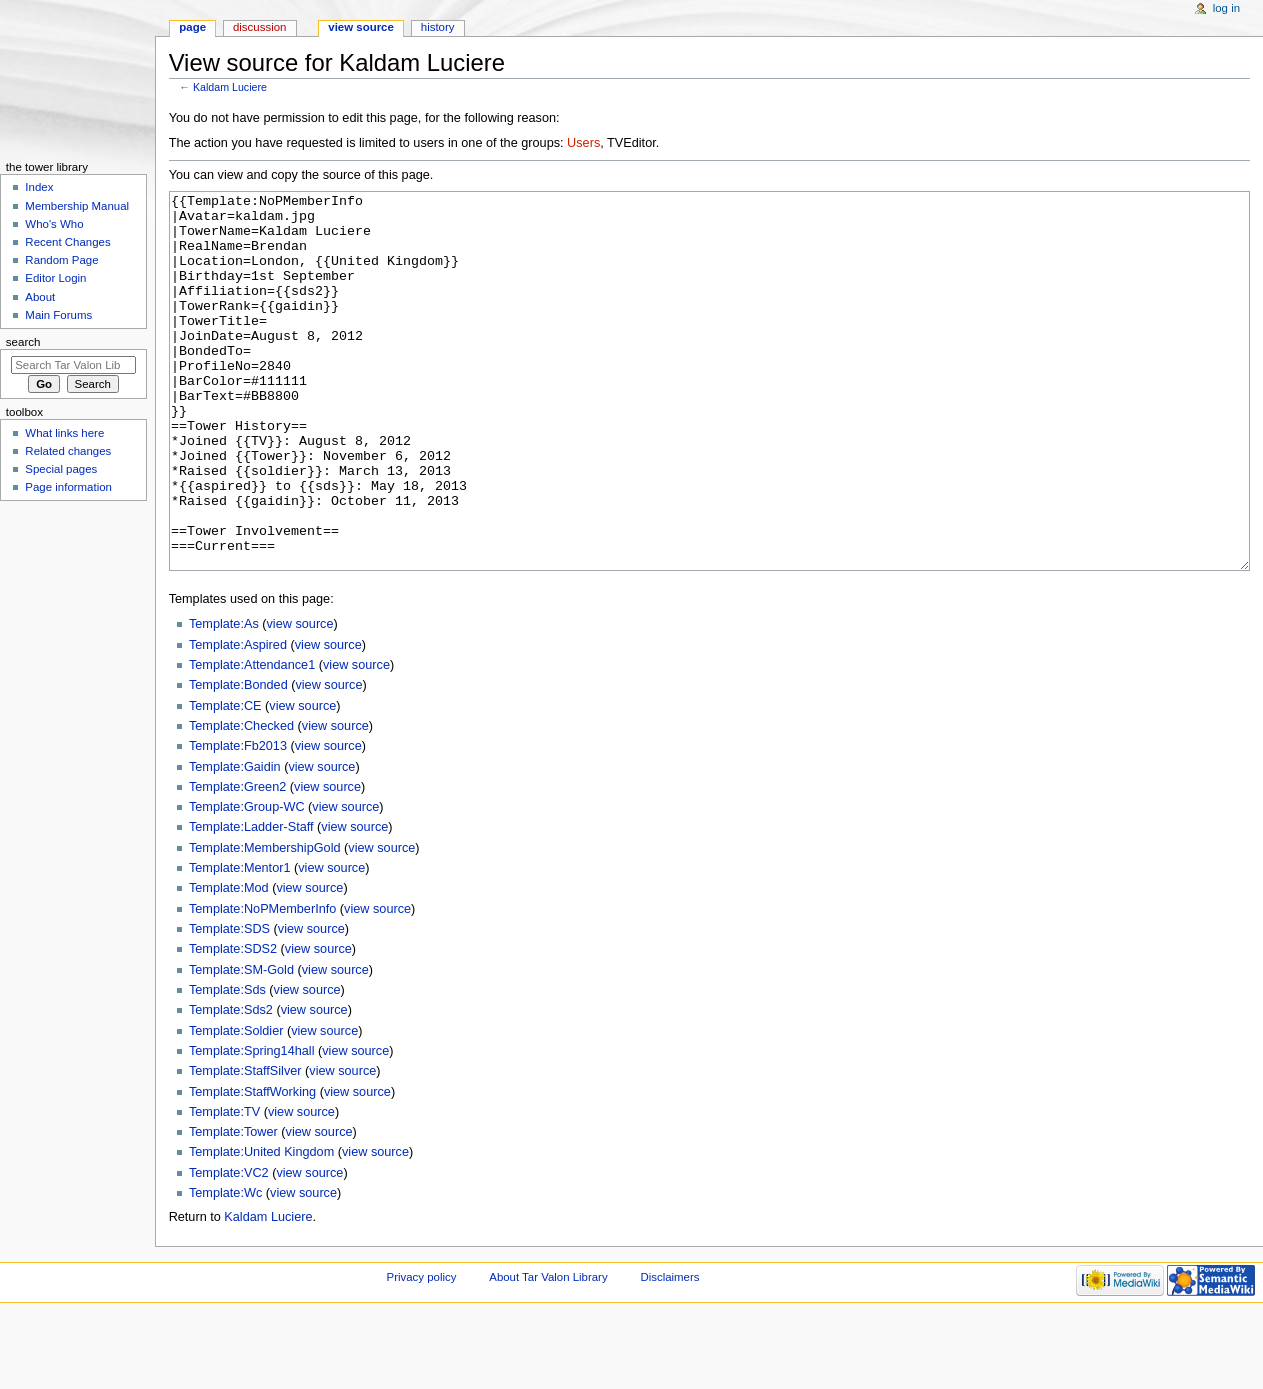 This screenshot has width=1263, height=1389. What do you see at coordinates (261, 1227) in the screenshot?
I see `Template:United Kingdom` at bounding box center [261, 1227].